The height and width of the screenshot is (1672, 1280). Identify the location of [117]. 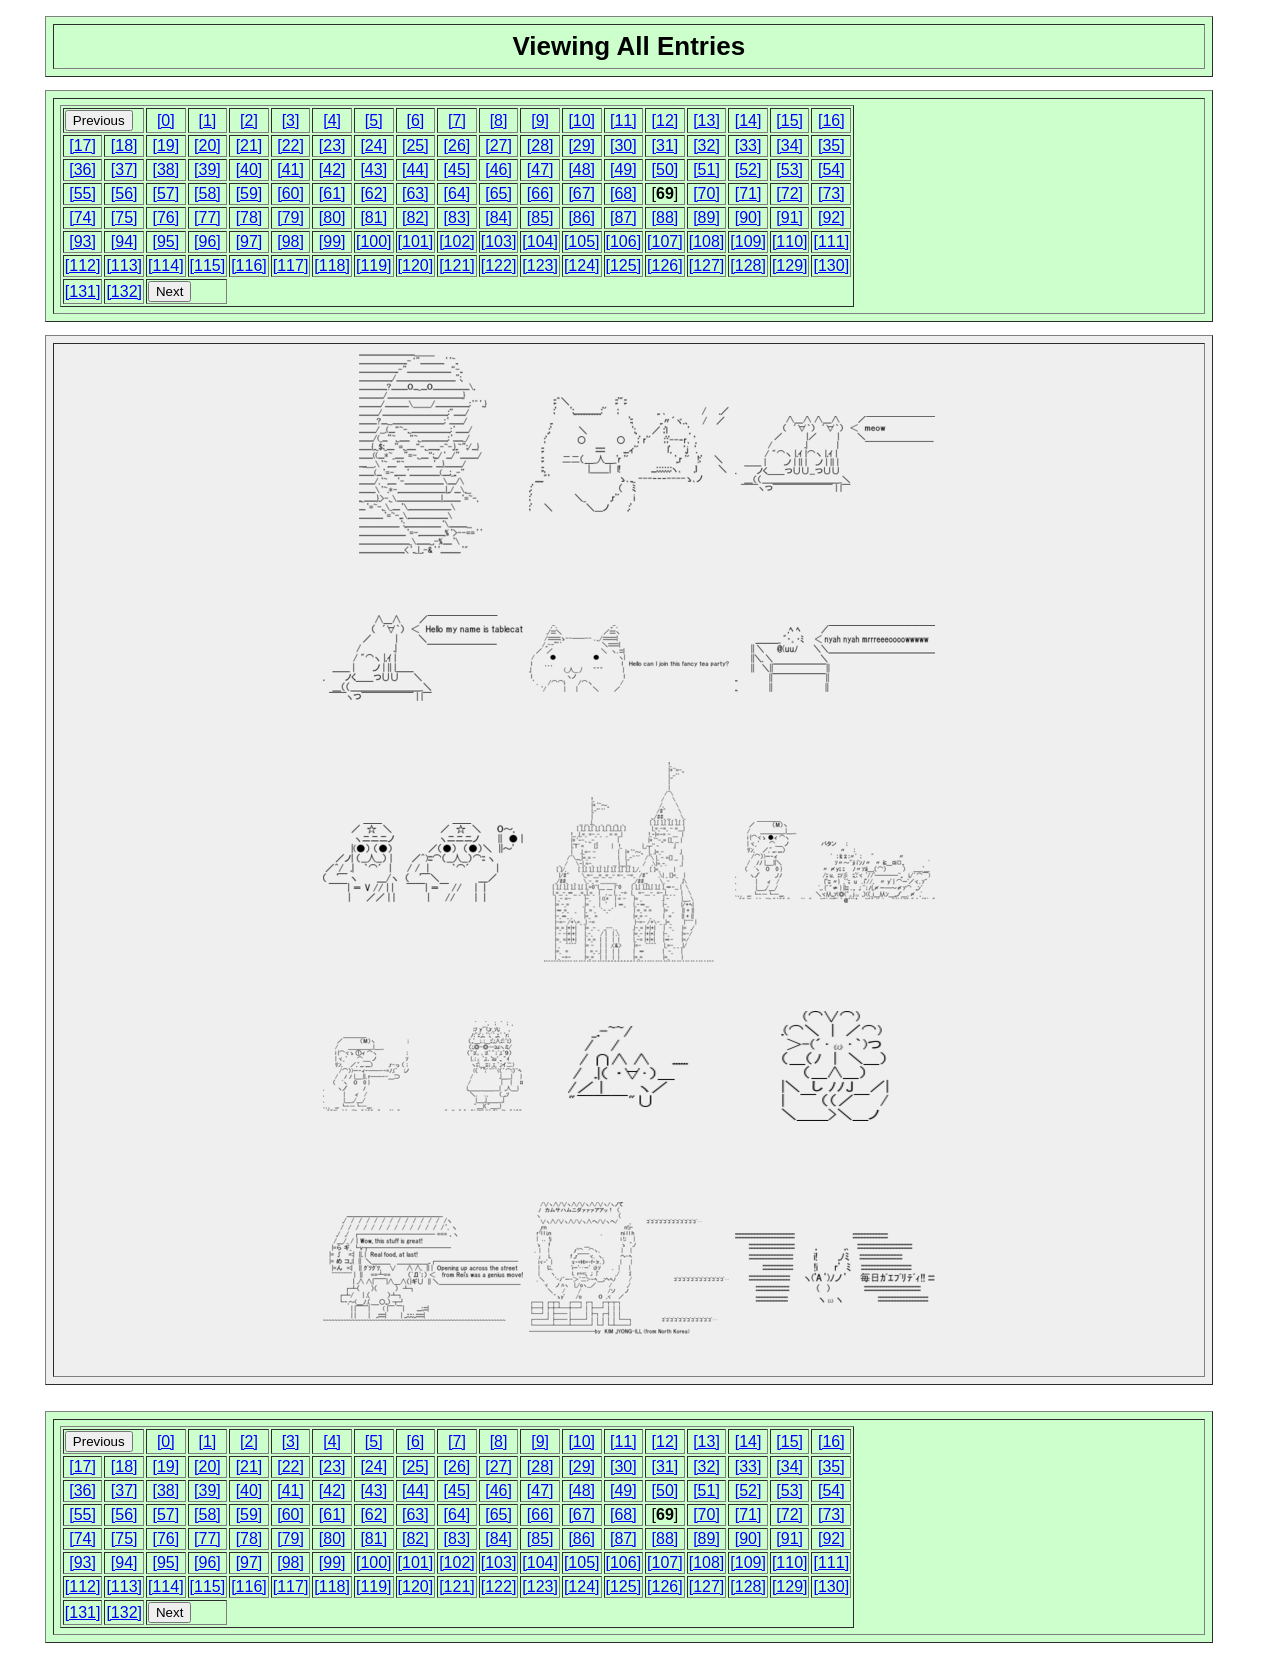
(291, 265).